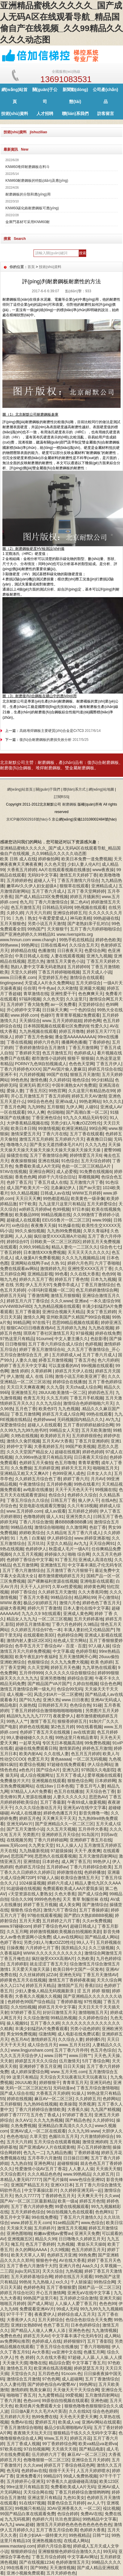 The height and width of the screenshot is (2576, 123). What do you see at coordinates (31, 1532) in the screenshot?
I see `婷婷欧美综合` at bounding box center [31, 1532].